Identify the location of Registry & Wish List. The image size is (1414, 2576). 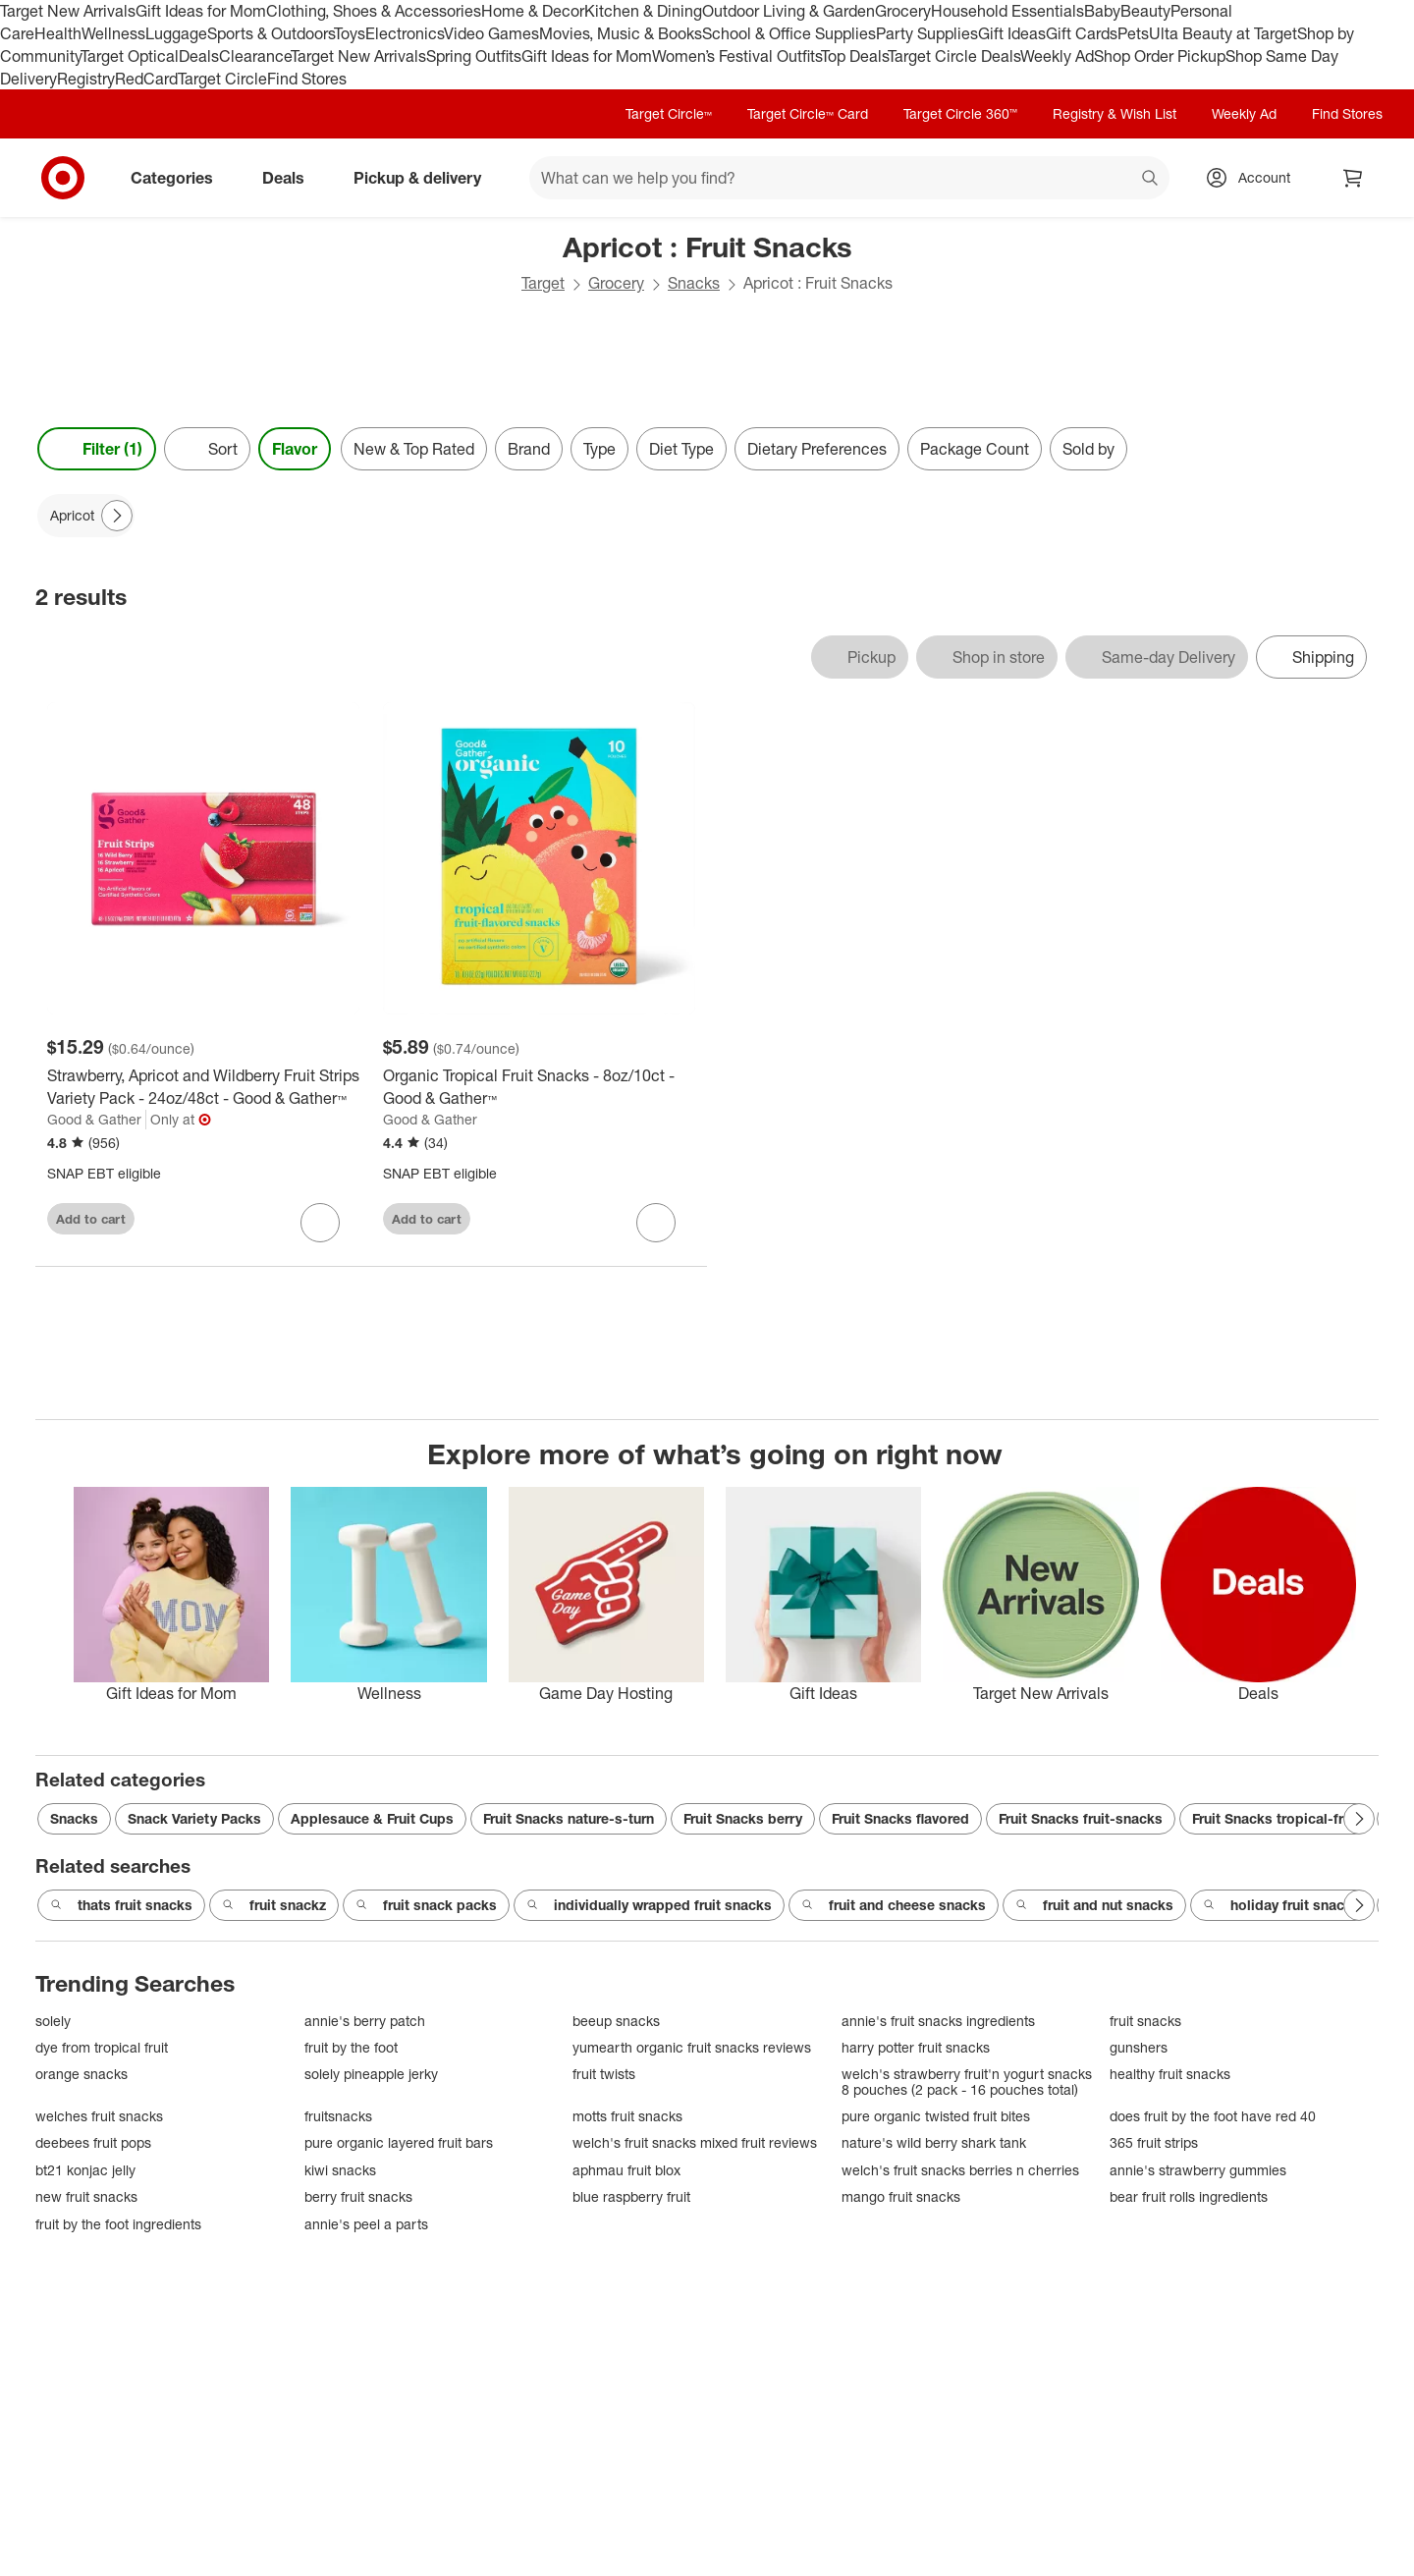
(1114, 113).